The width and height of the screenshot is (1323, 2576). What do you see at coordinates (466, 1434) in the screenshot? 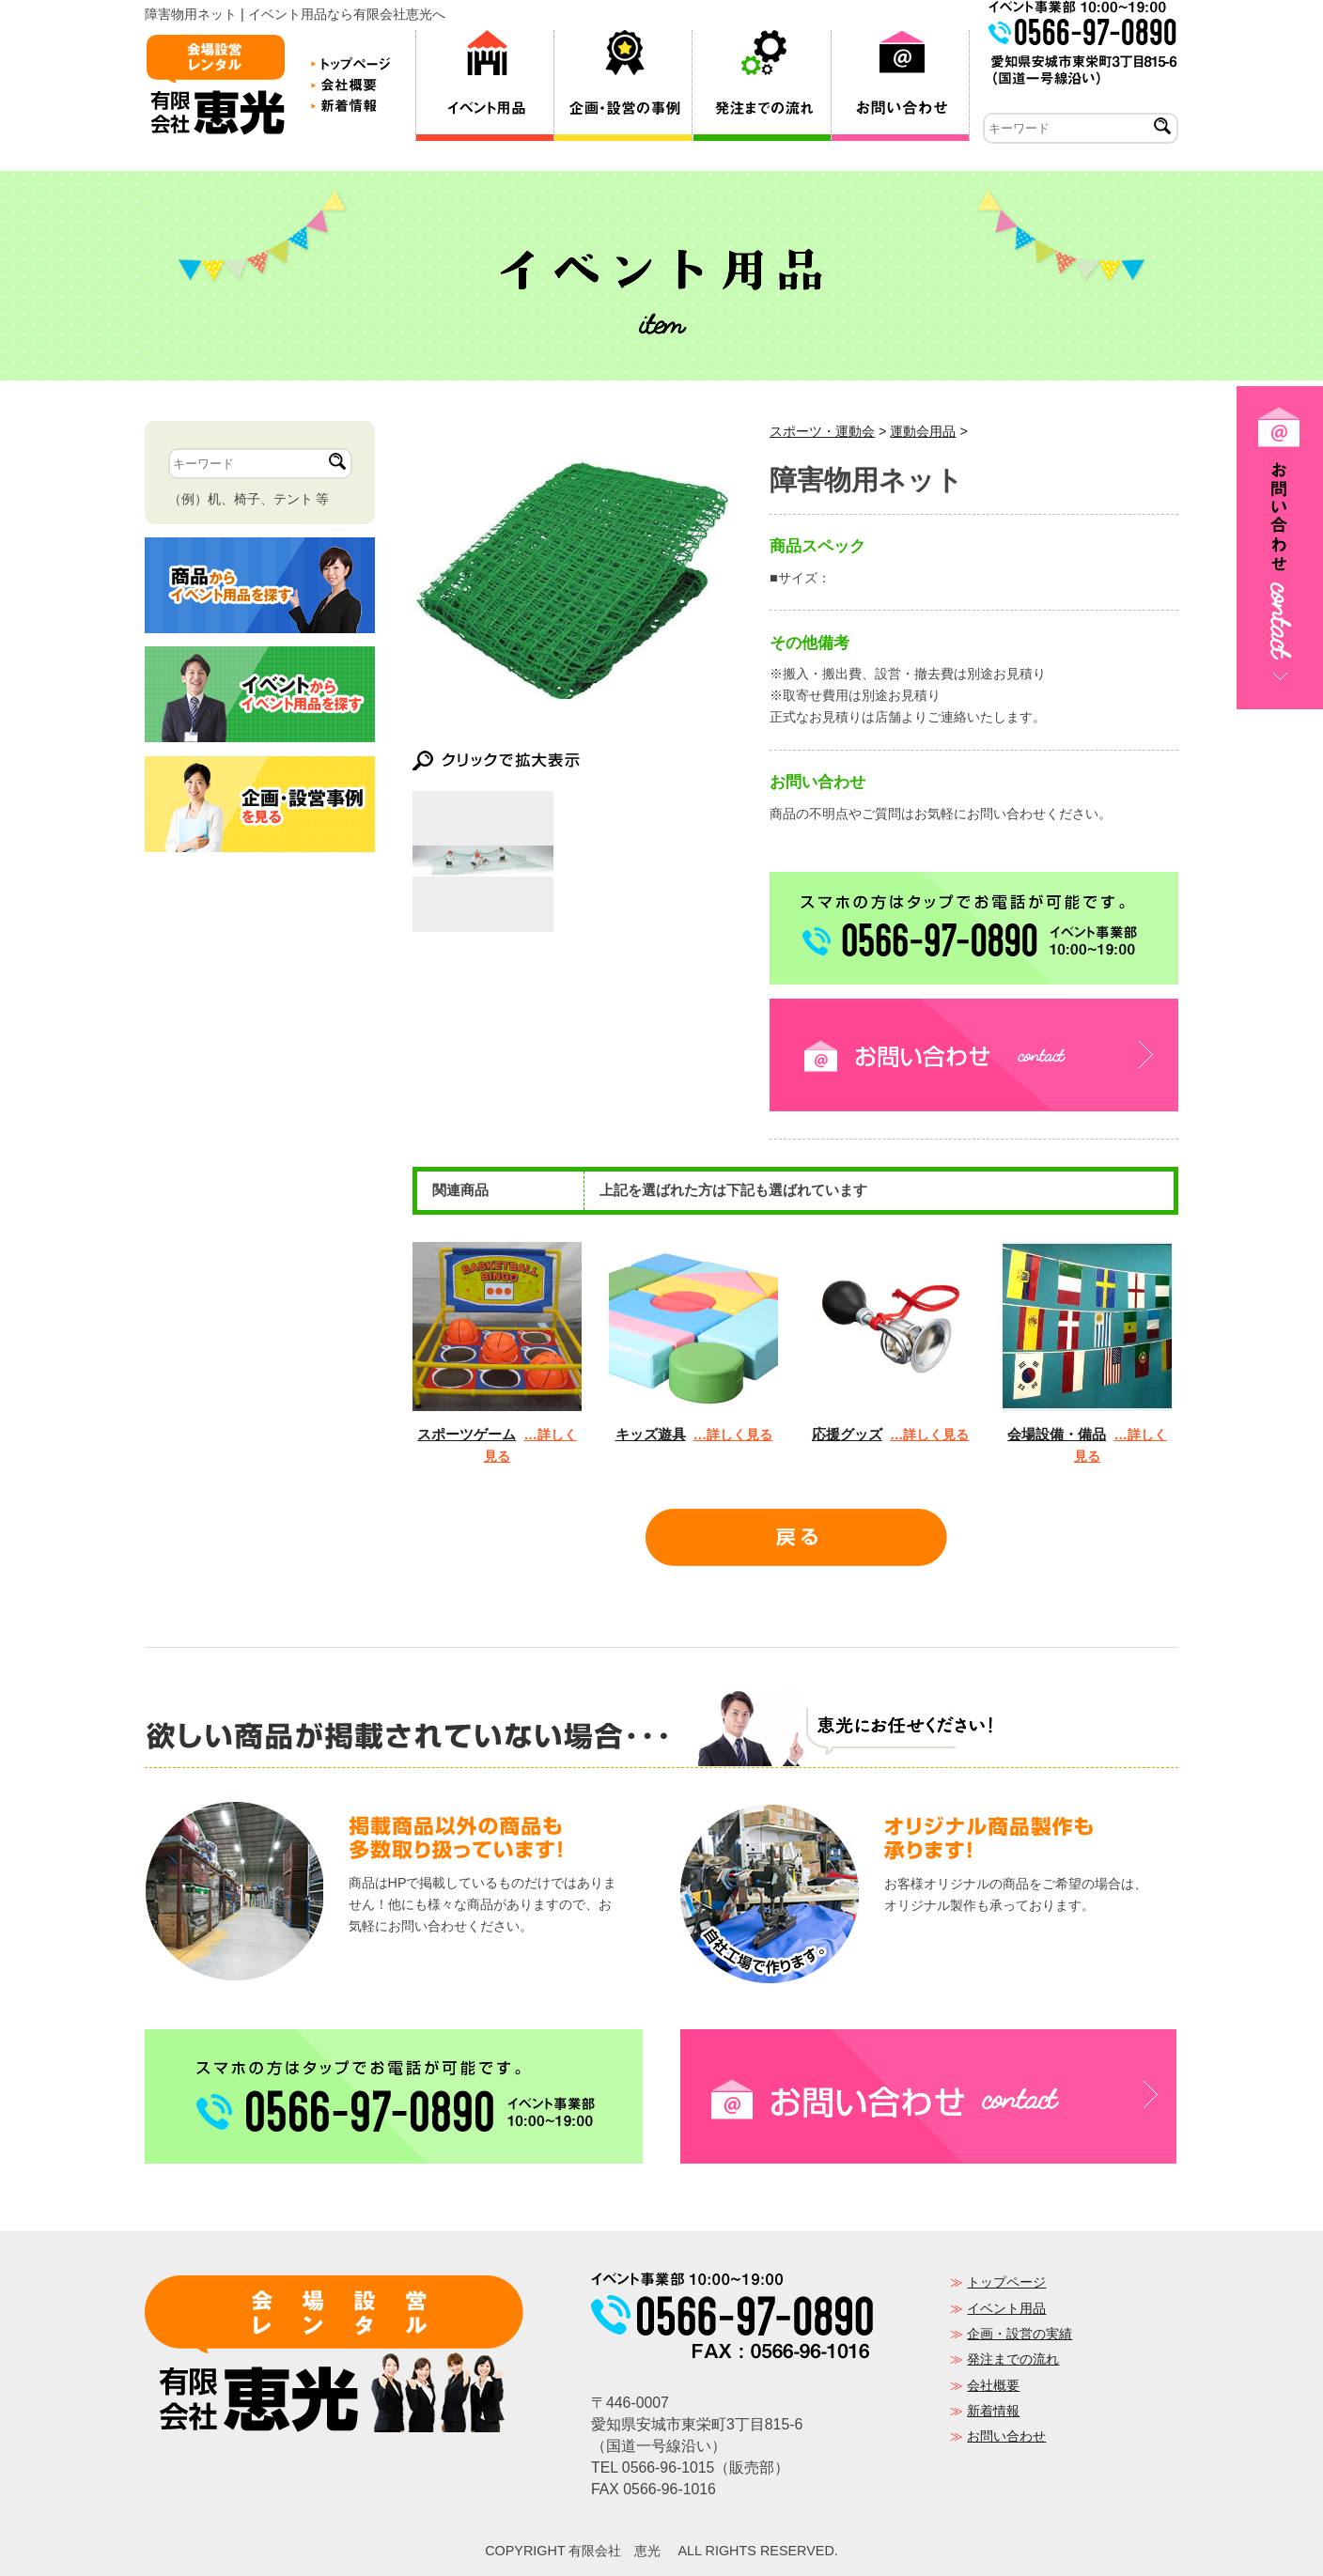
I see `スポーツゲーム` at bounding box center [466, 1434].